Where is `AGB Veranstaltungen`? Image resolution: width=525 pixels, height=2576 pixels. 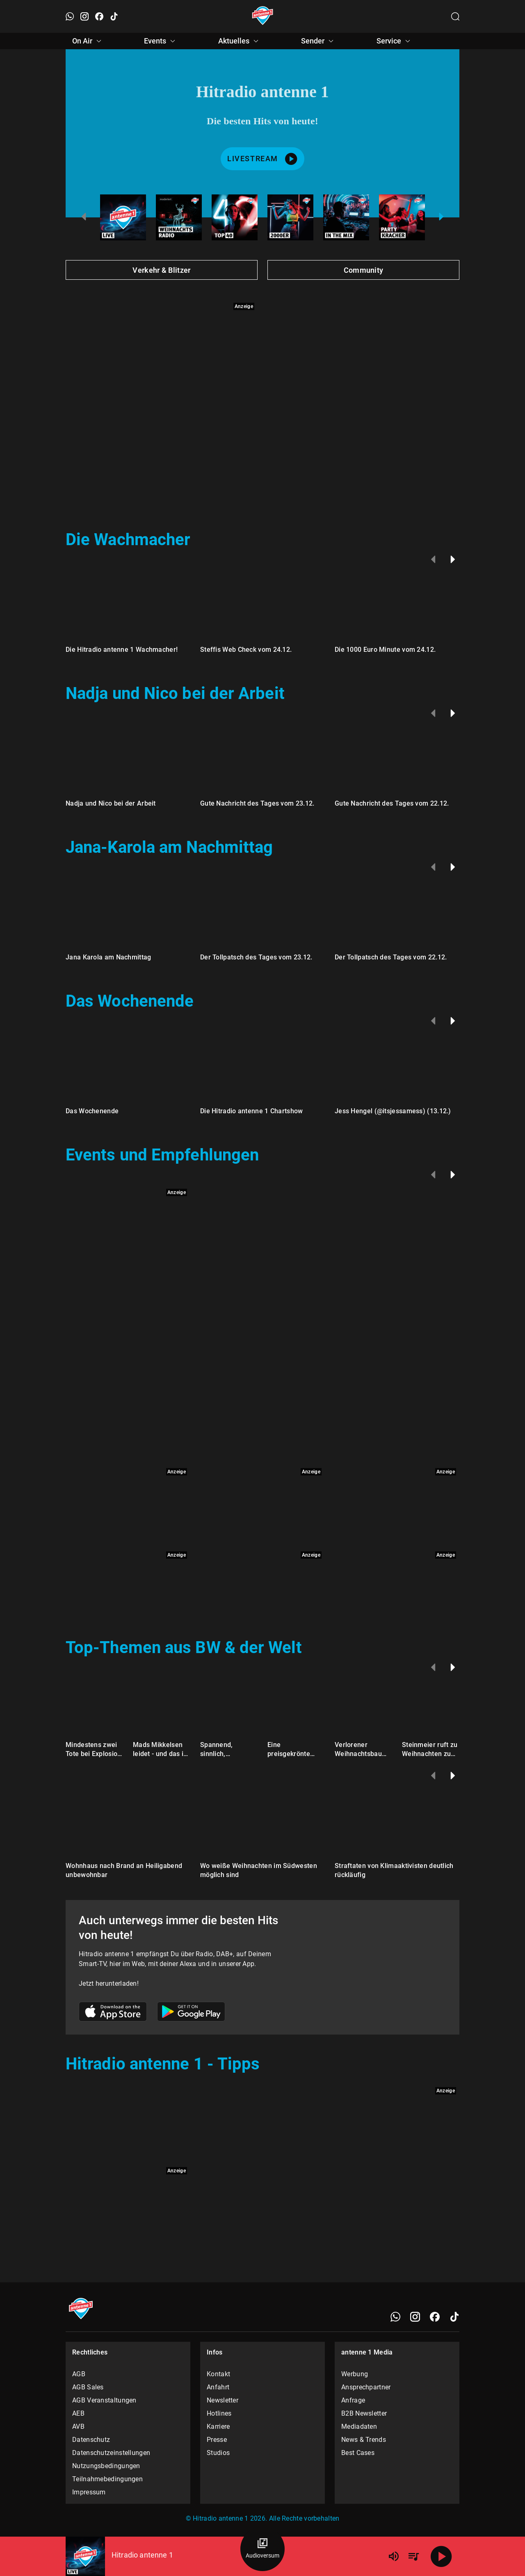 AGB Veranstaltungen is located at coordinates (104, 2400).